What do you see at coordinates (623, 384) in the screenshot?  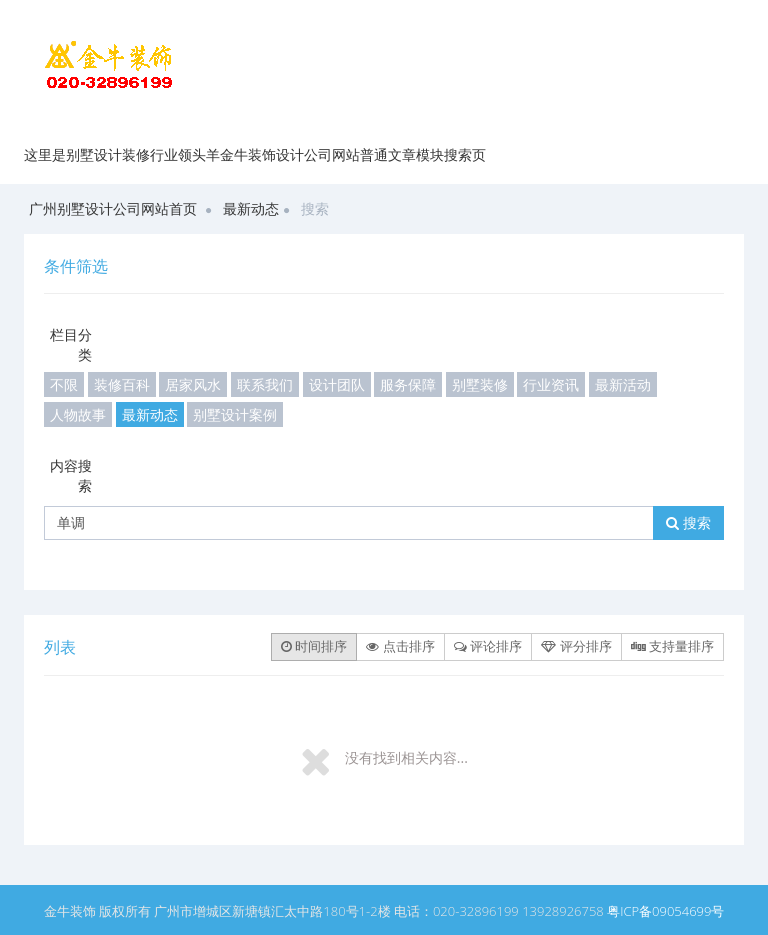 I see `最新活动` at bounding box center [623, 384].